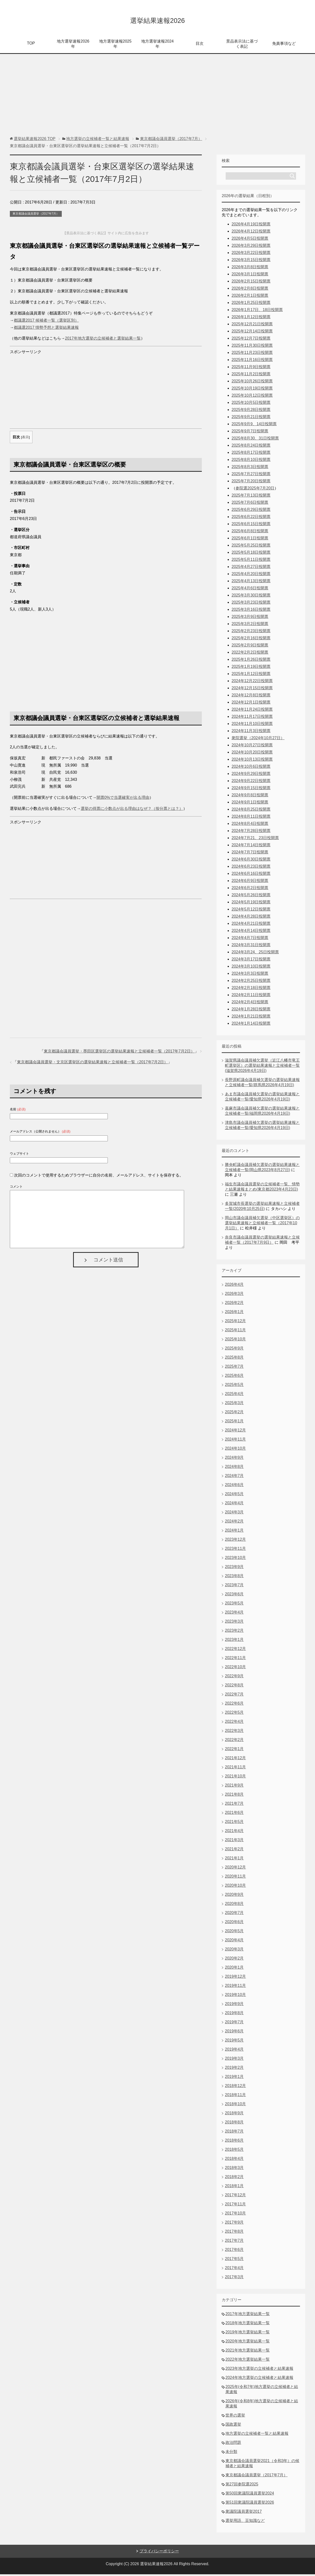 The height and width of the screenshot is (2576, 315). I want to click on TOP, so click(31, 45).